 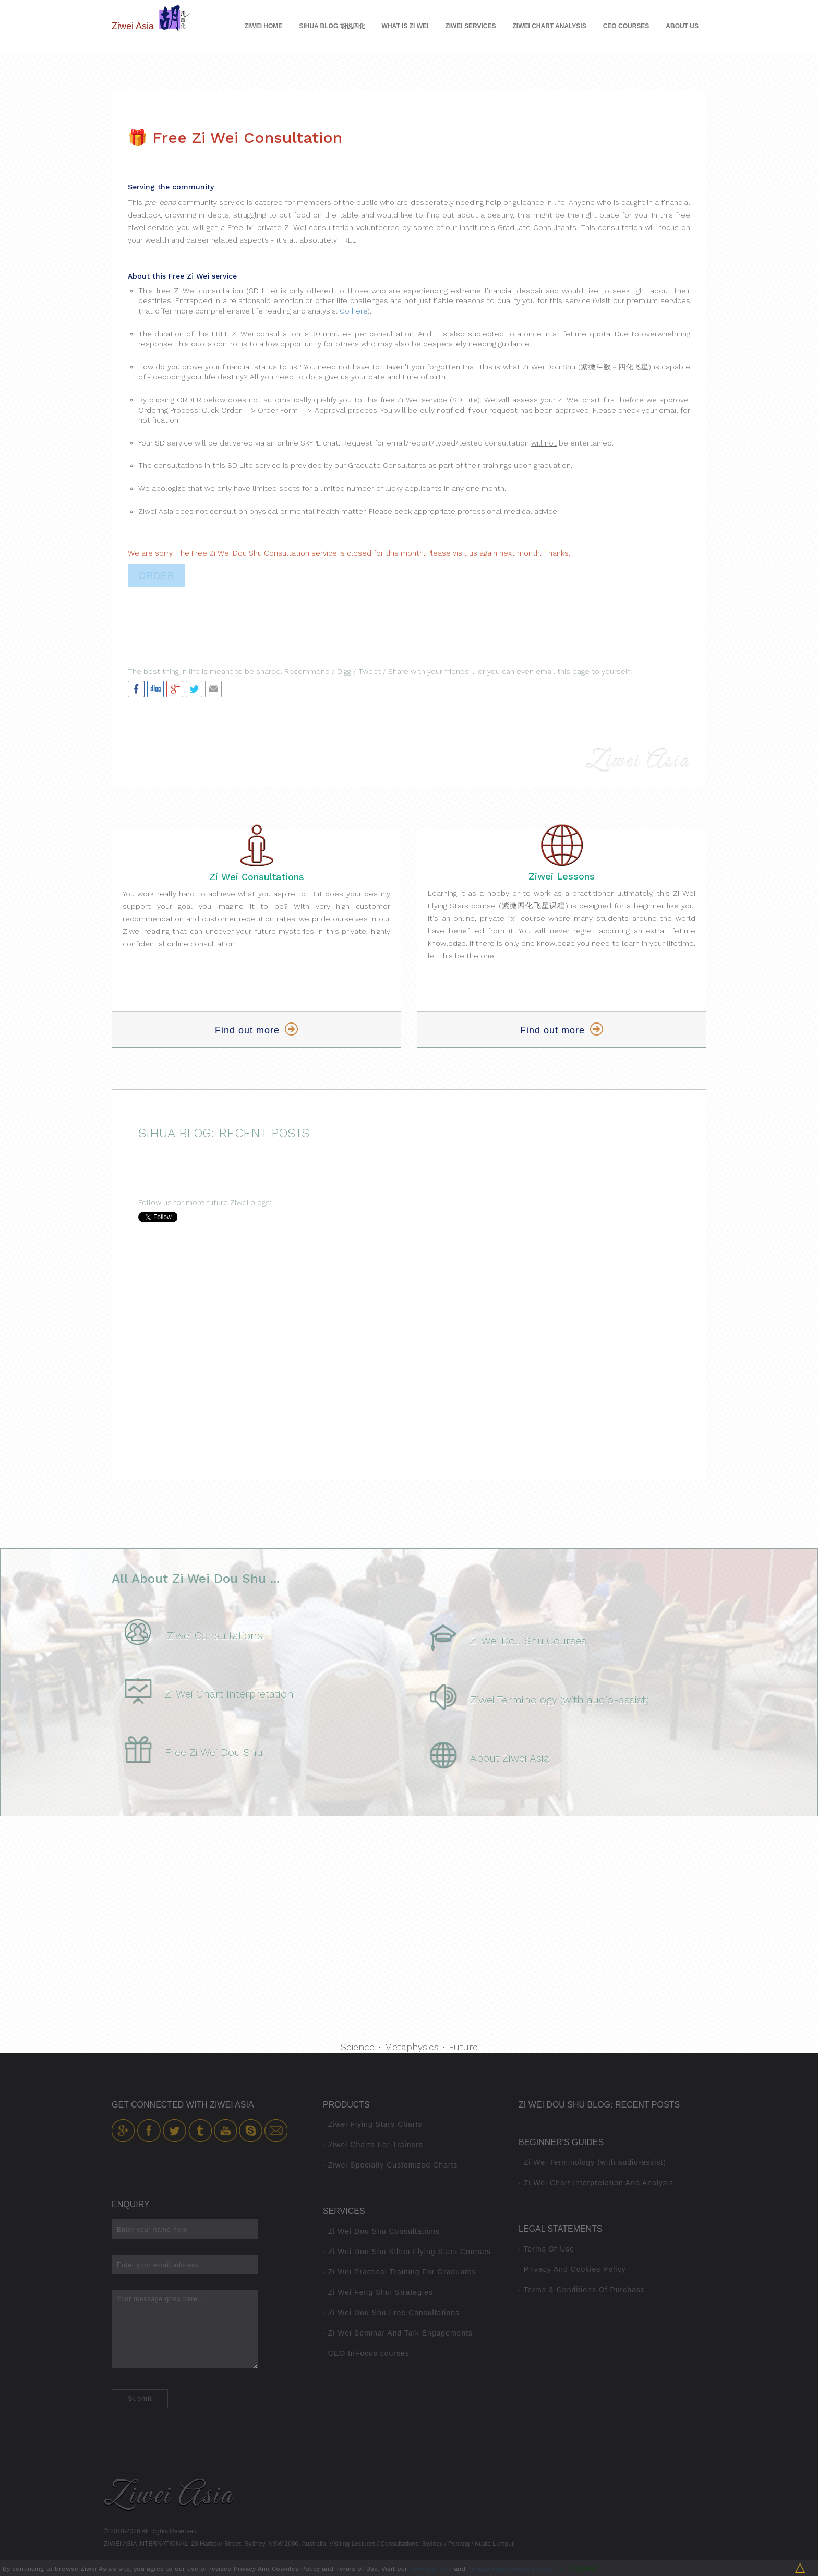 I want to click on · Terms Of Use, so click(x=546, y=2249).